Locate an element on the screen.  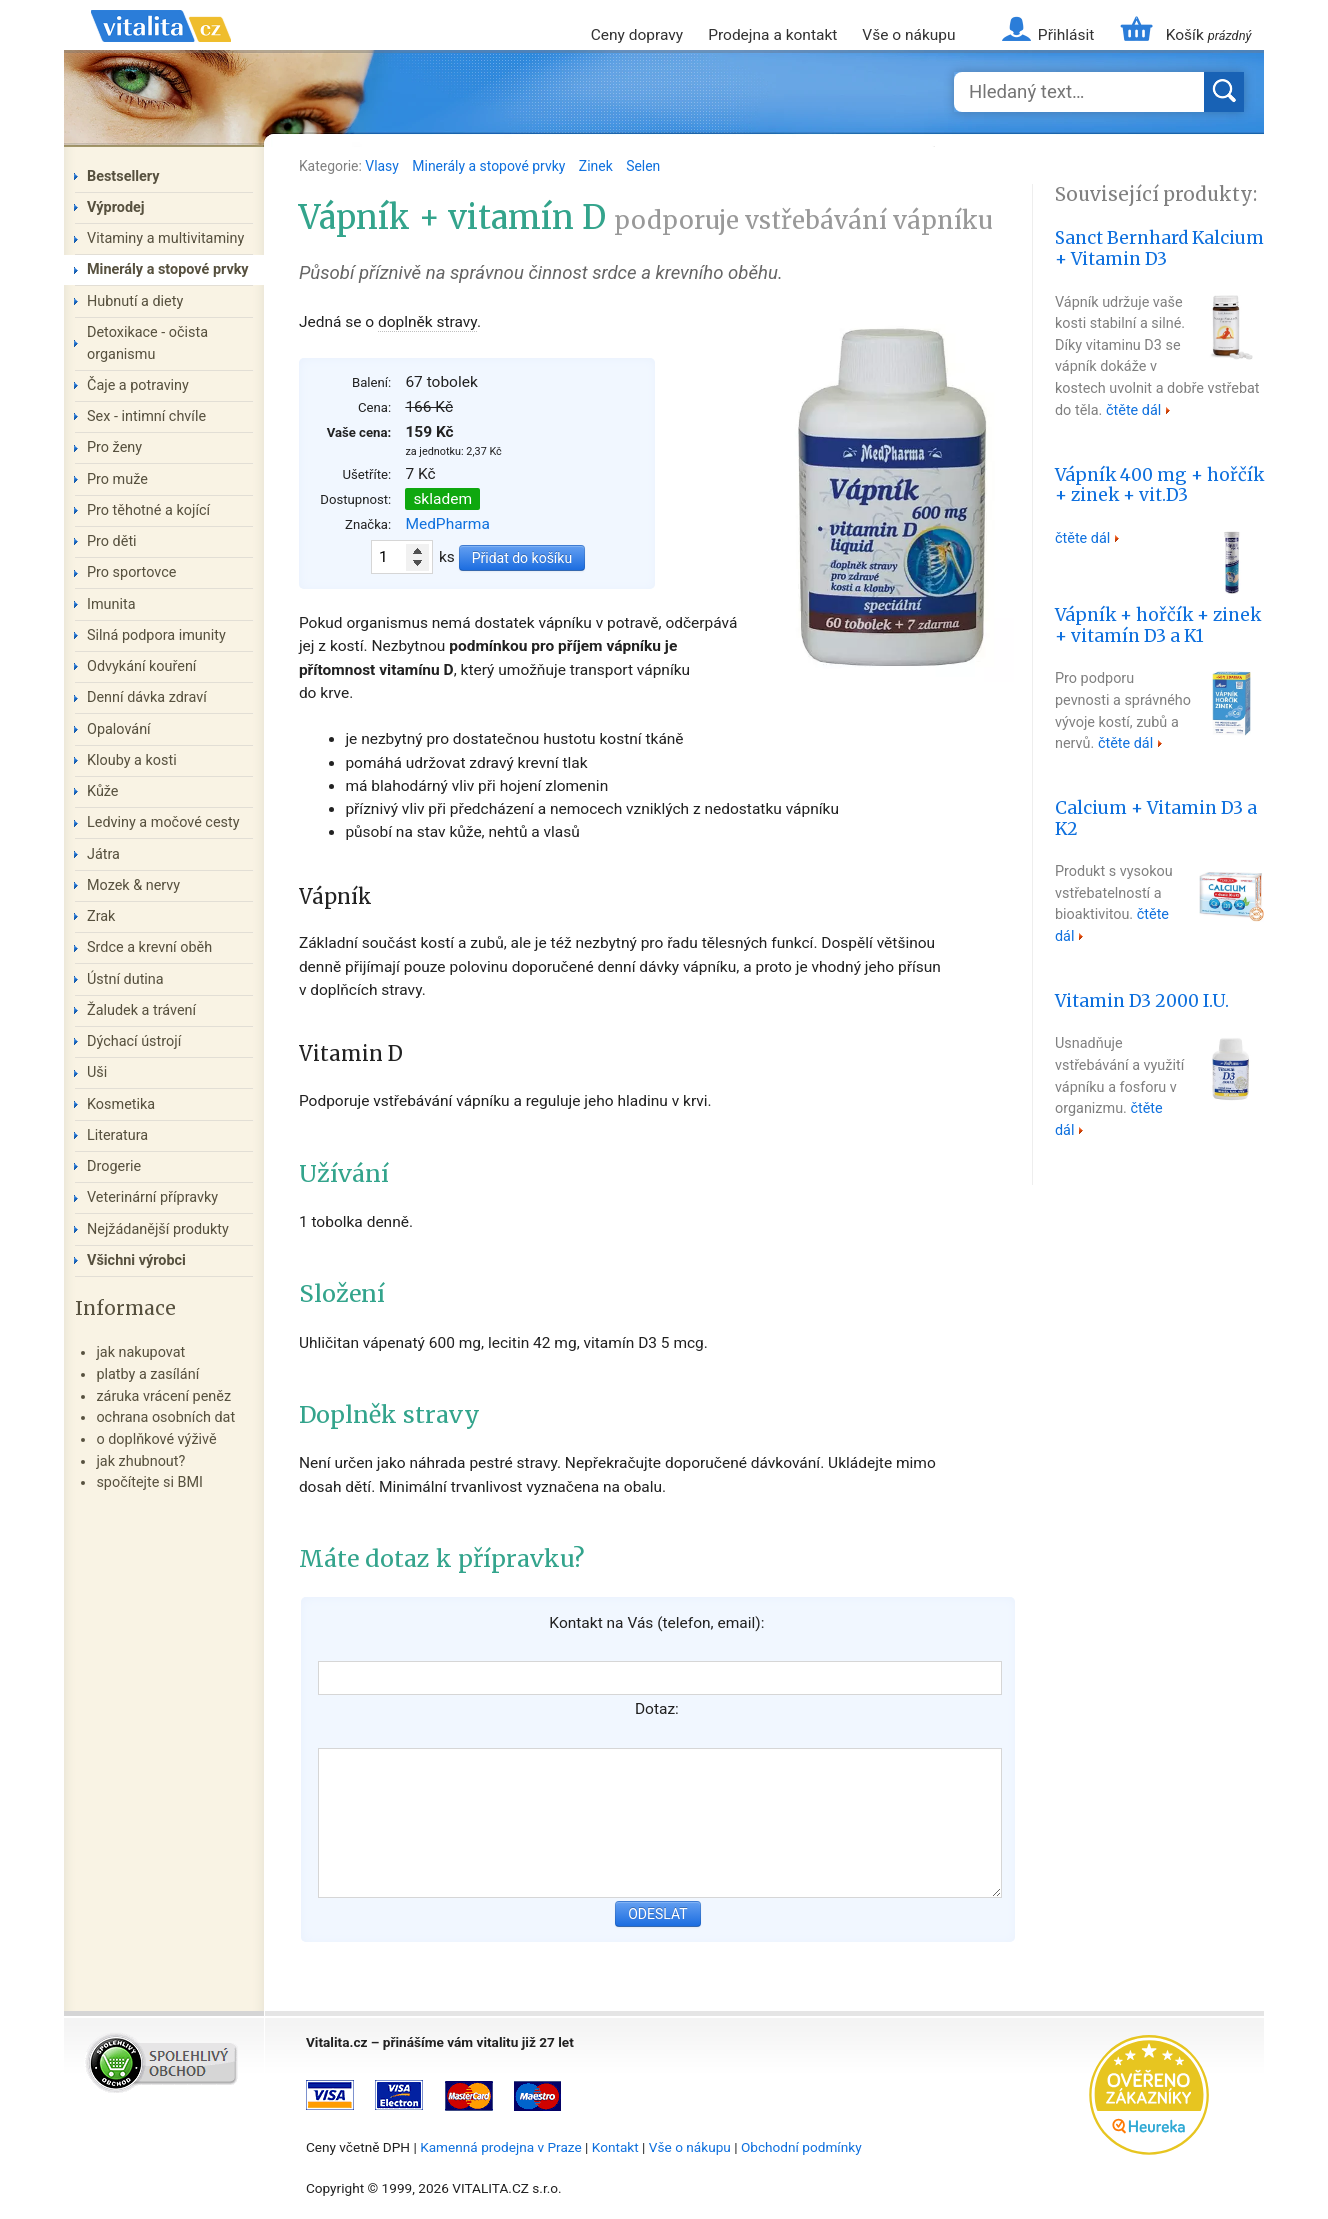
Kůže is located at coordinates (103, 791).